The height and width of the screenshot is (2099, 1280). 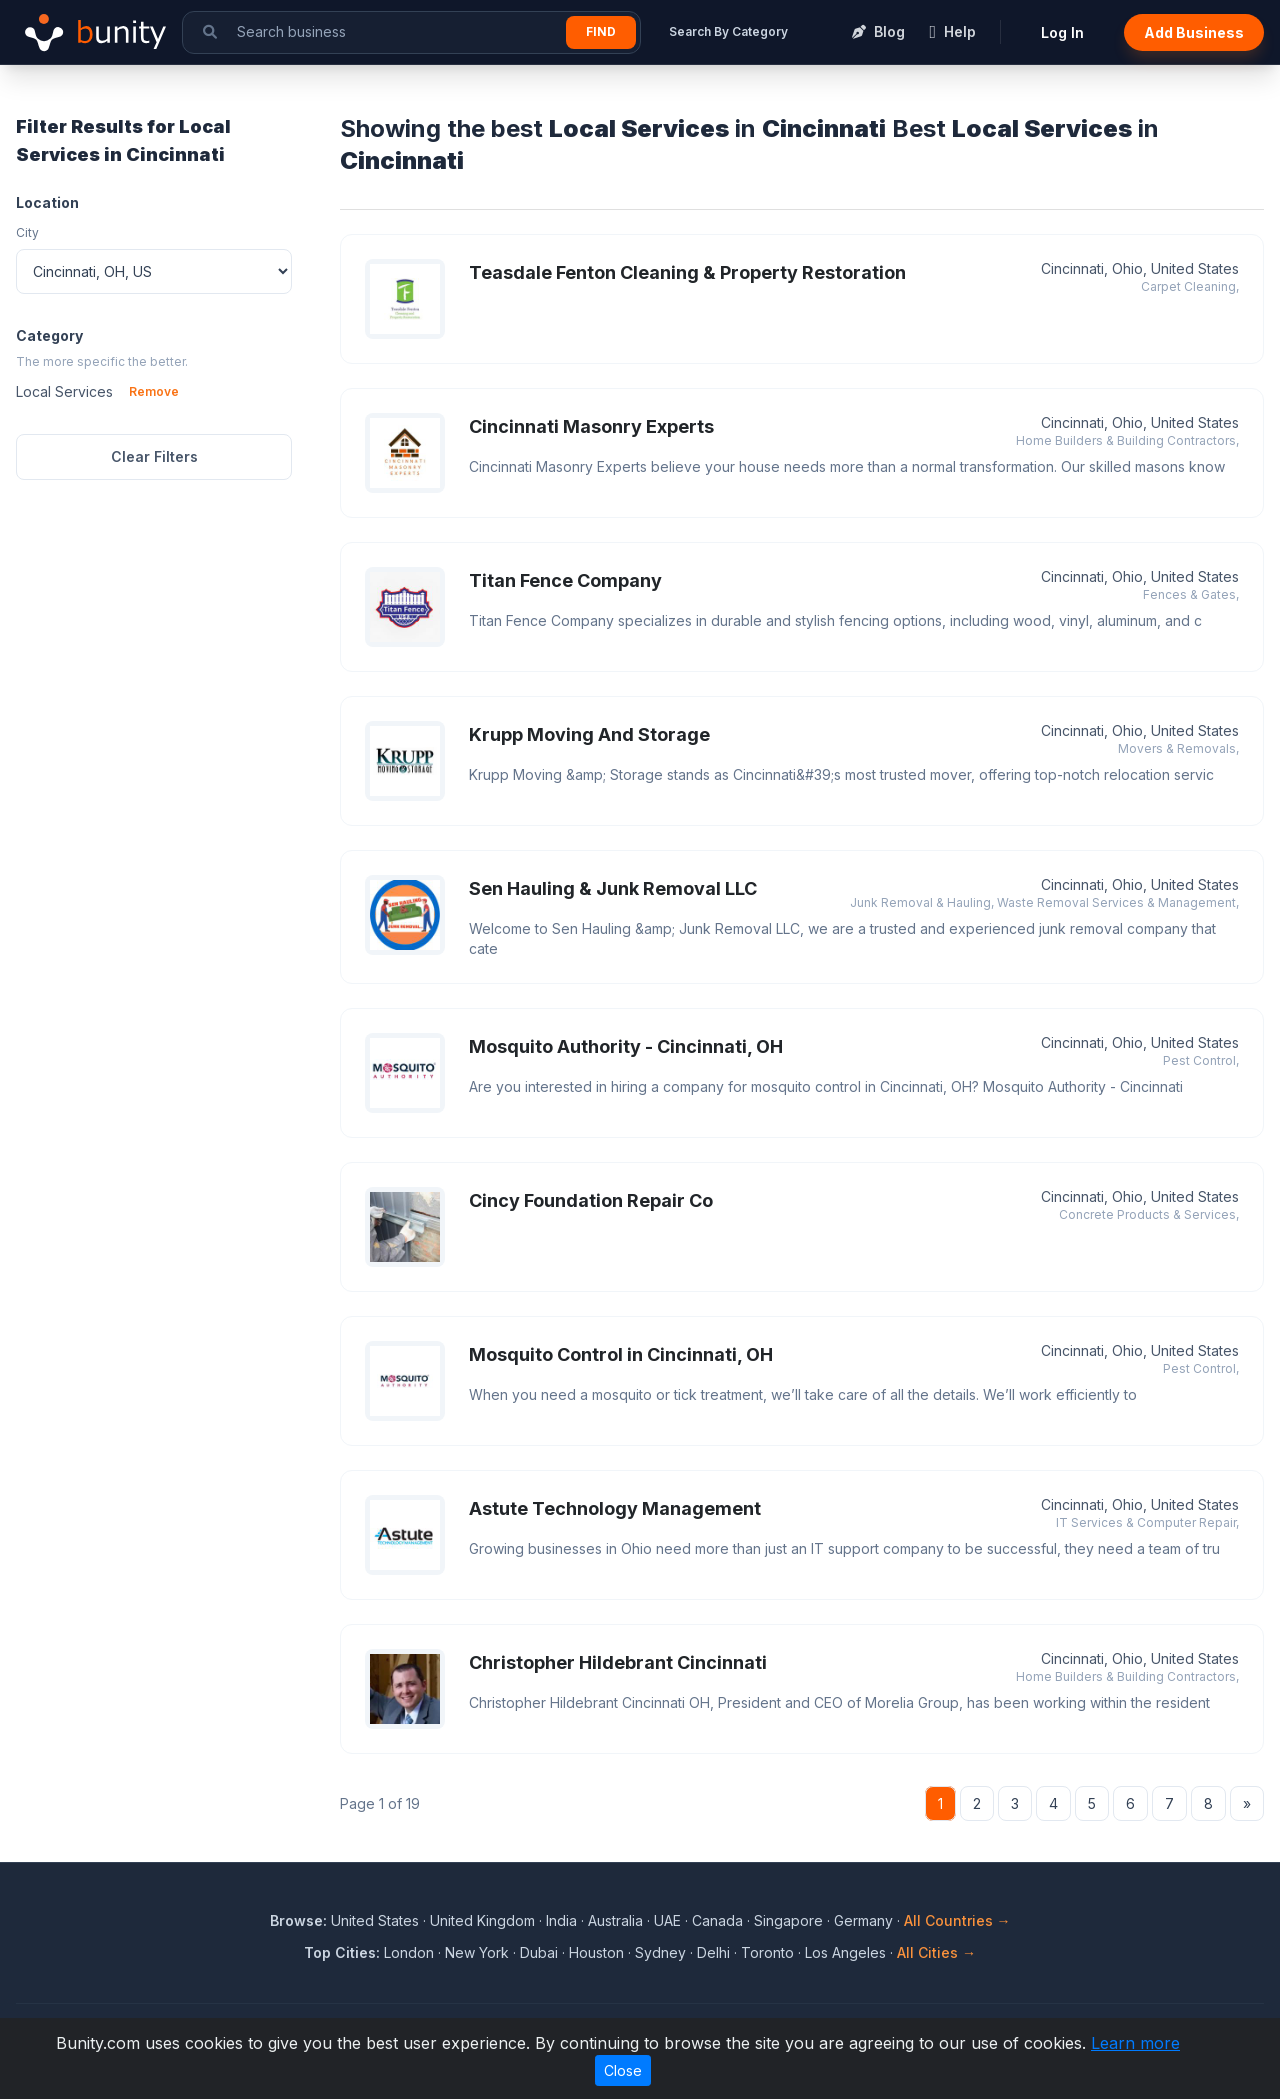 I want to click on Australia, so click(x=615, y=1920).